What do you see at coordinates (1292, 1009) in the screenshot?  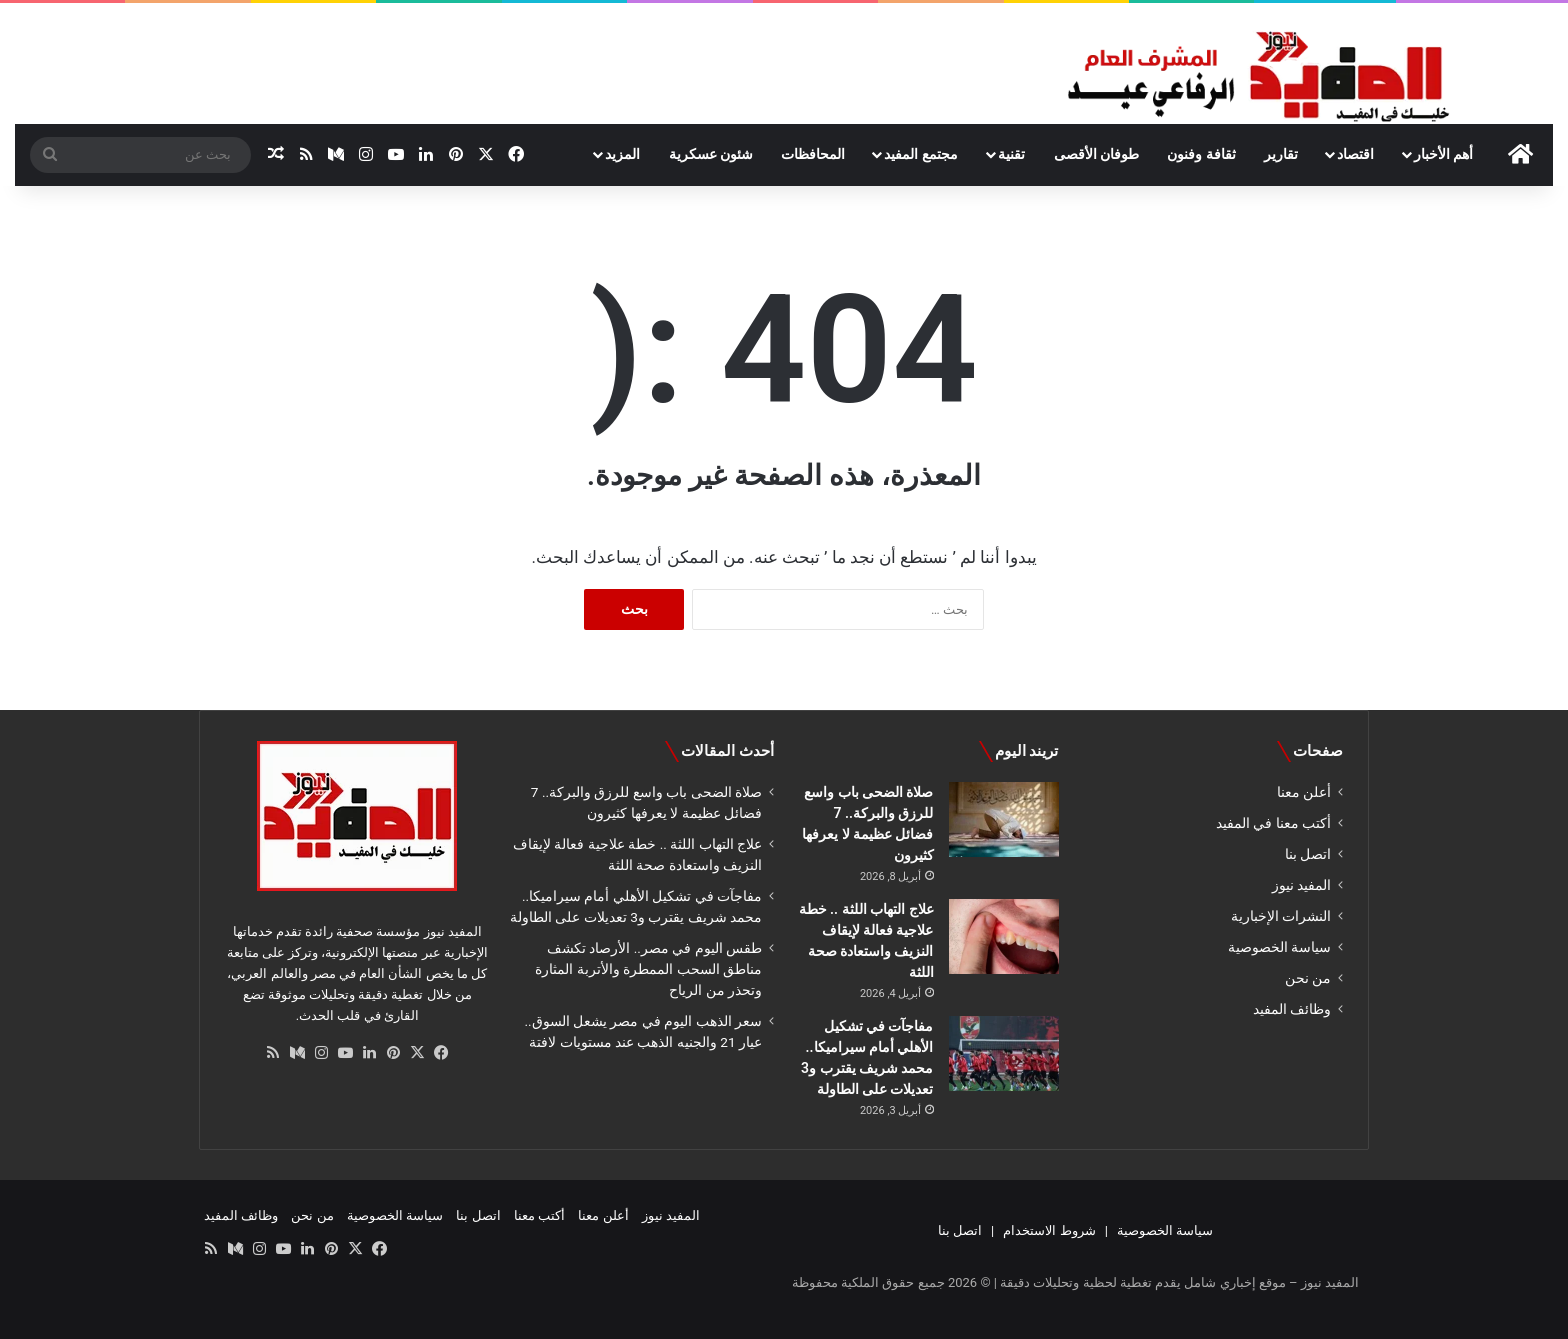 I see `وظائف المفيد` at bounding box center [1292, 1009].